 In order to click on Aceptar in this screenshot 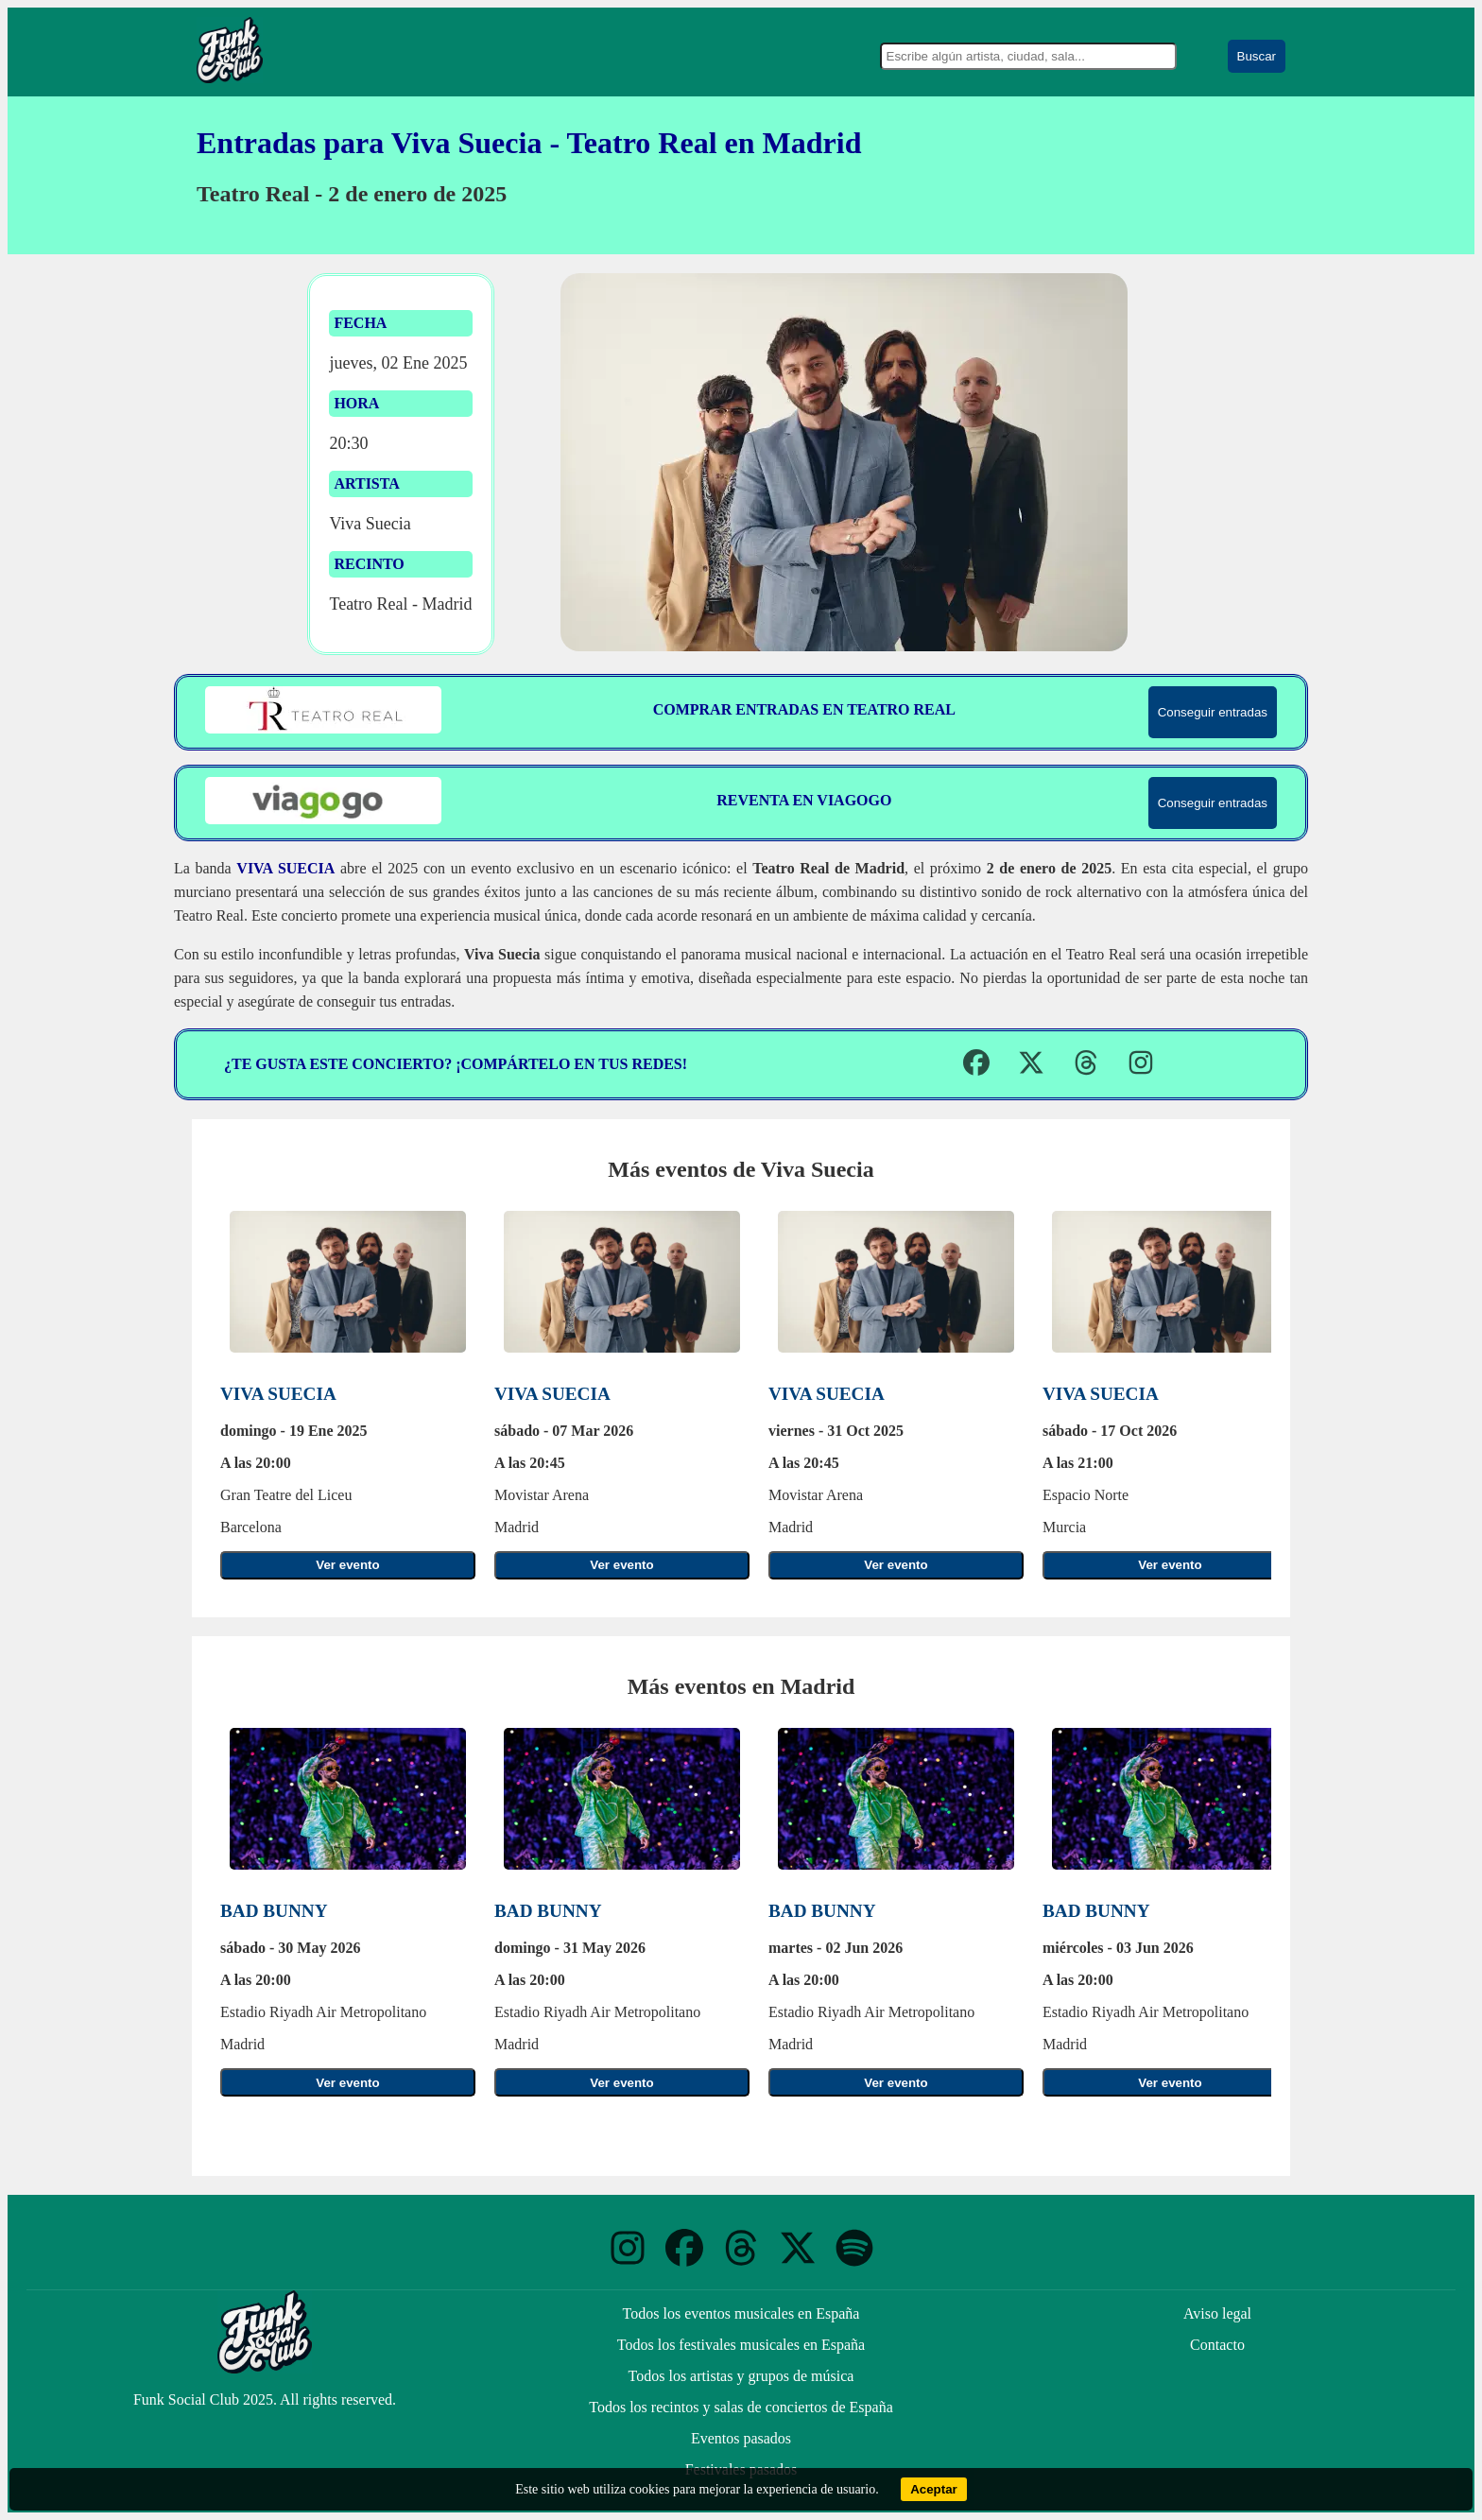, I will do `click(933, 2489)`.